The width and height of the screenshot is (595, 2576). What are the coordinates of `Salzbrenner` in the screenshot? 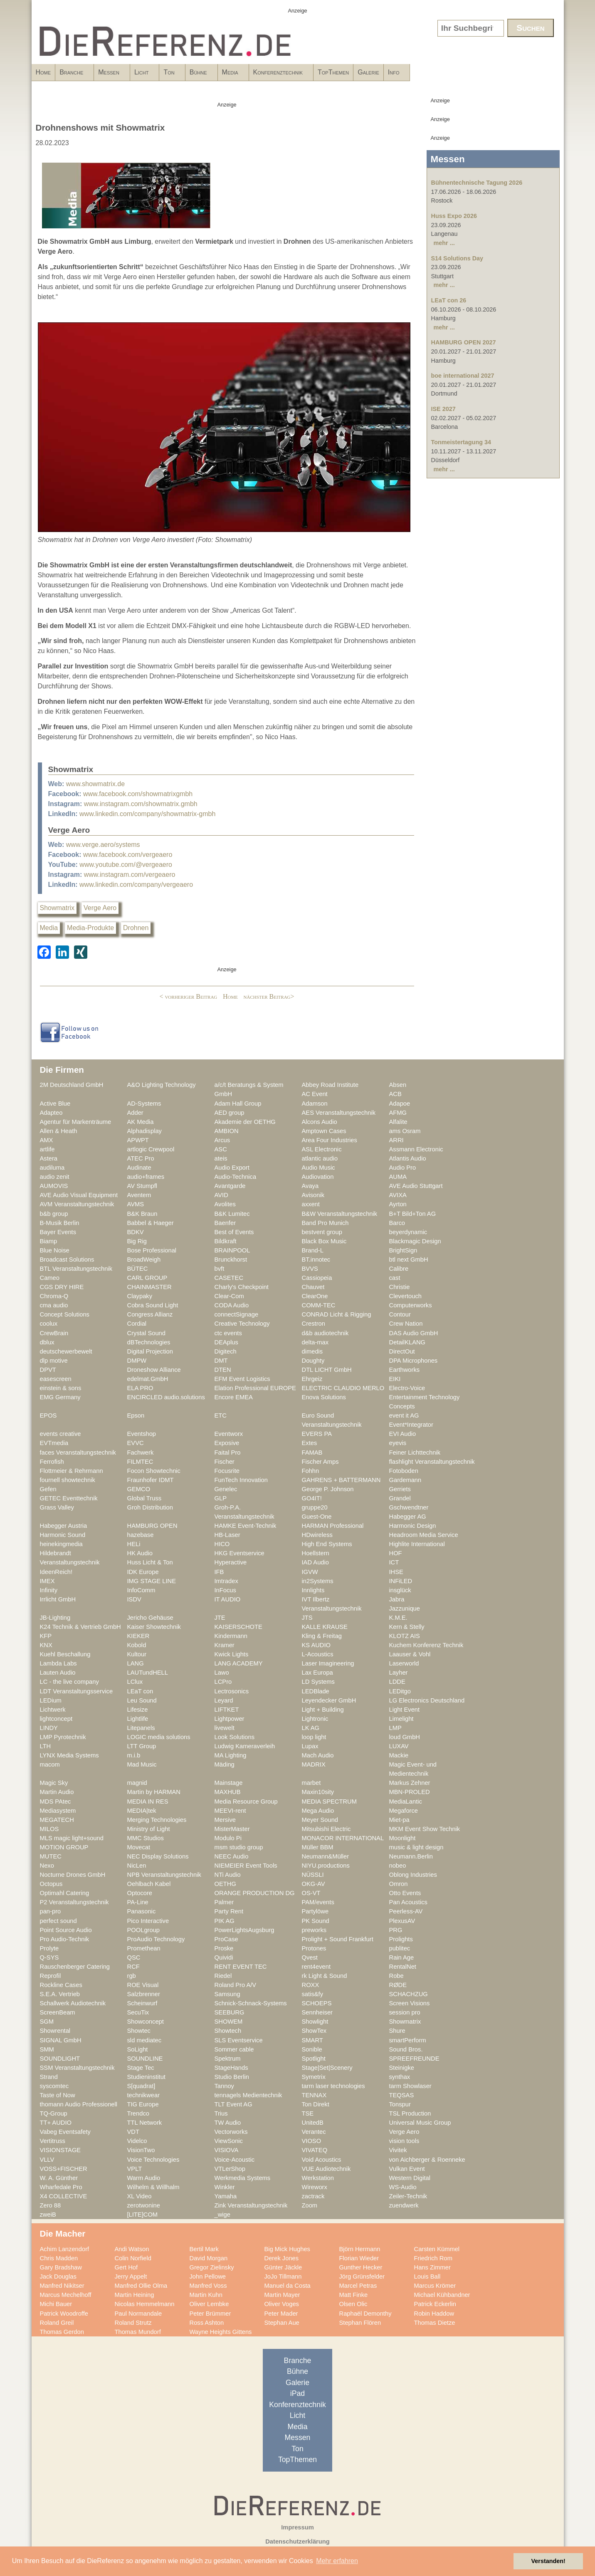 It's located at (143, 1994).